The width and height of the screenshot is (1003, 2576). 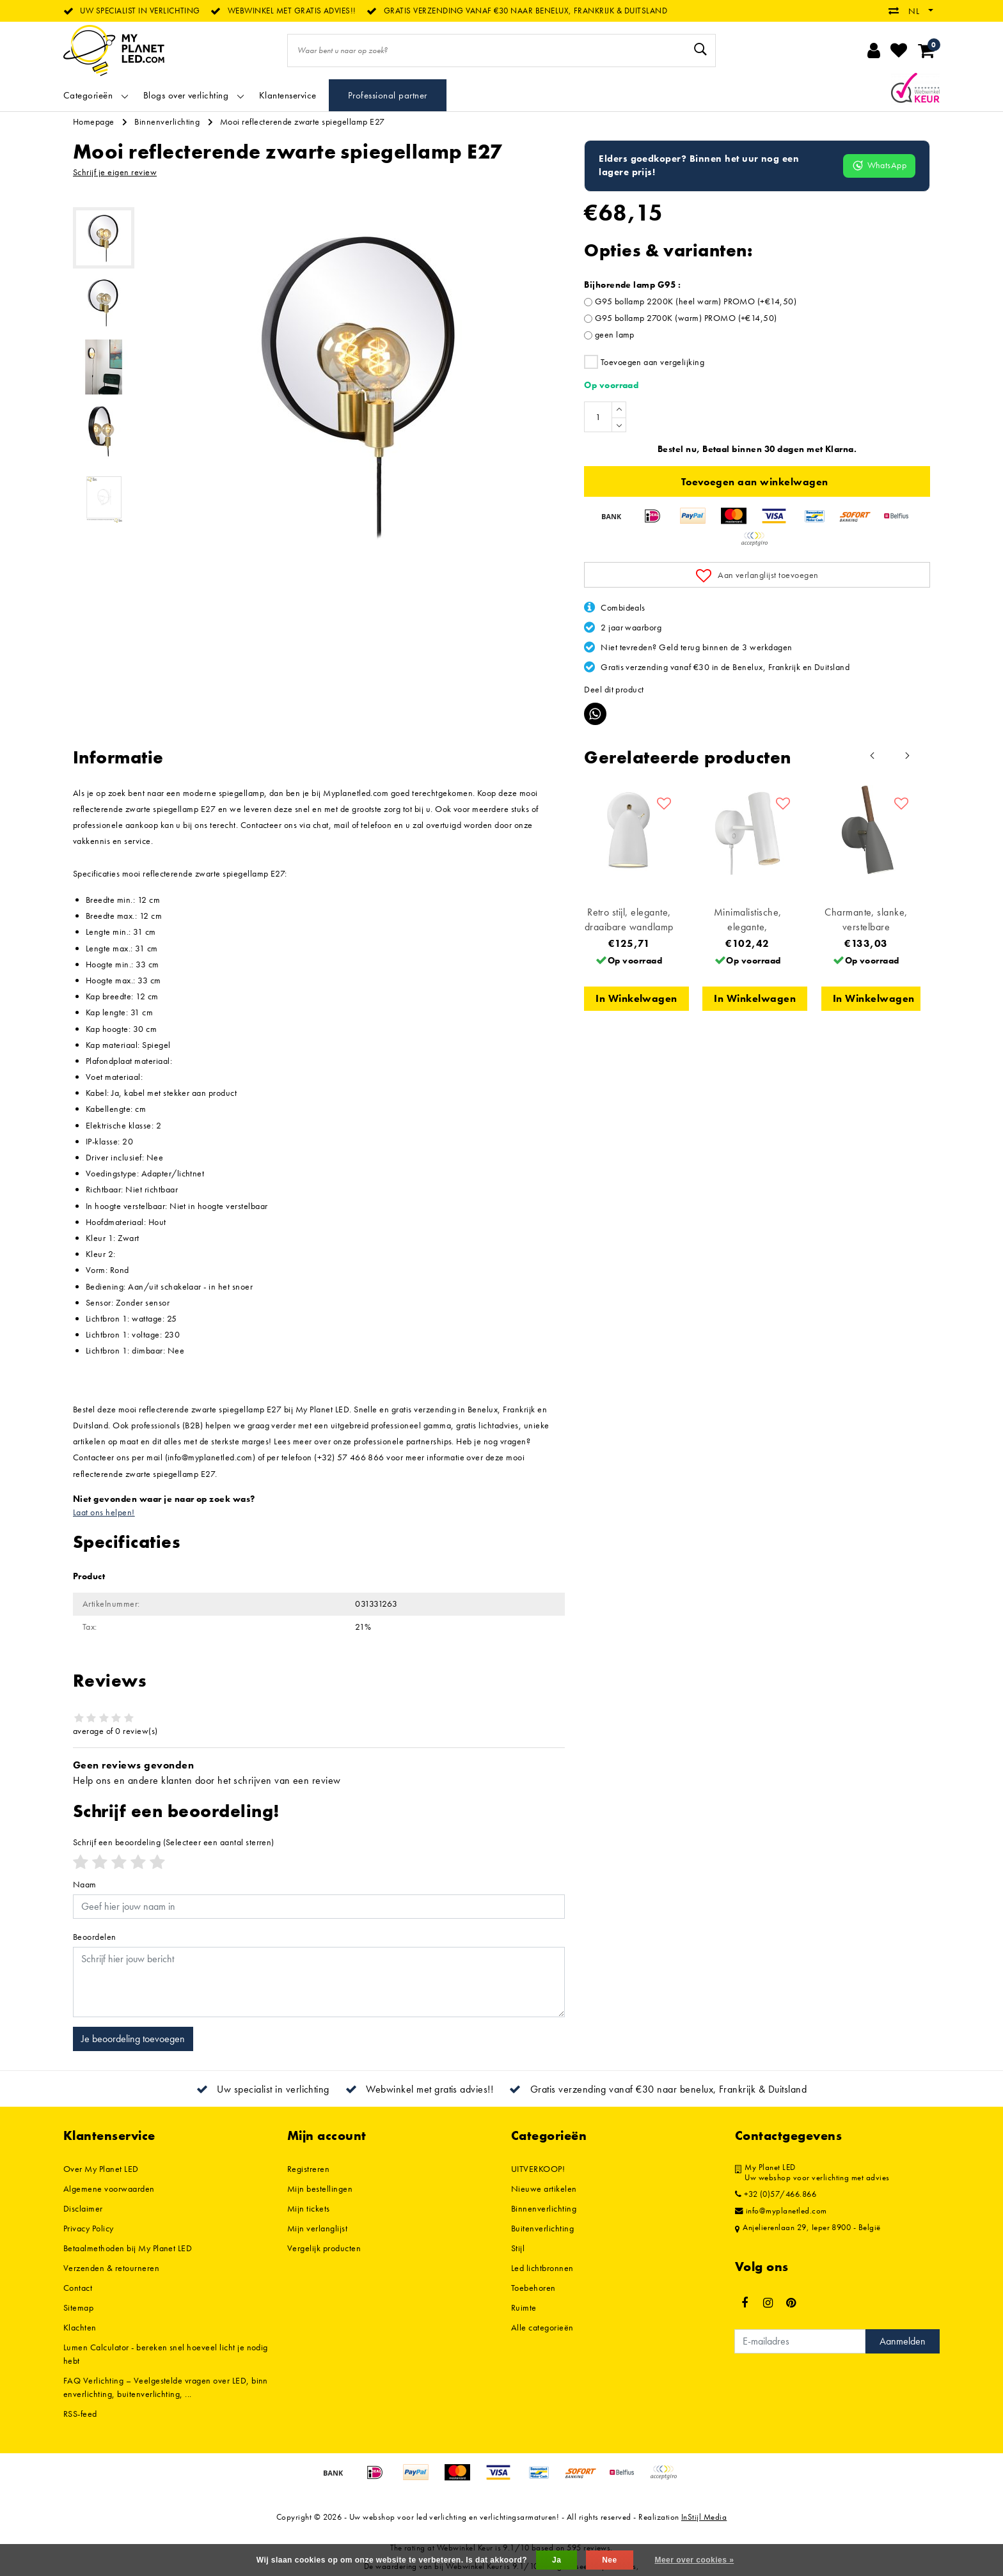 I want to click on Buitenverlichting, so click(x=542, y=2228).